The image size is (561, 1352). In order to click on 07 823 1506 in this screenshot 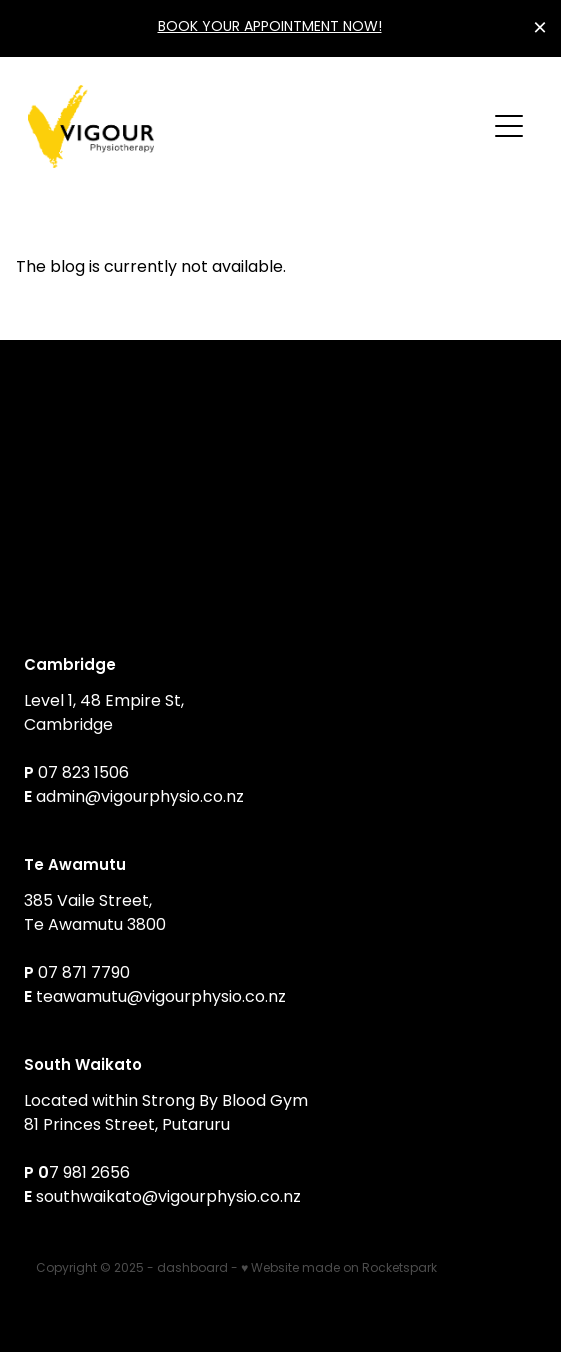, I will do `click(85, 774)`.